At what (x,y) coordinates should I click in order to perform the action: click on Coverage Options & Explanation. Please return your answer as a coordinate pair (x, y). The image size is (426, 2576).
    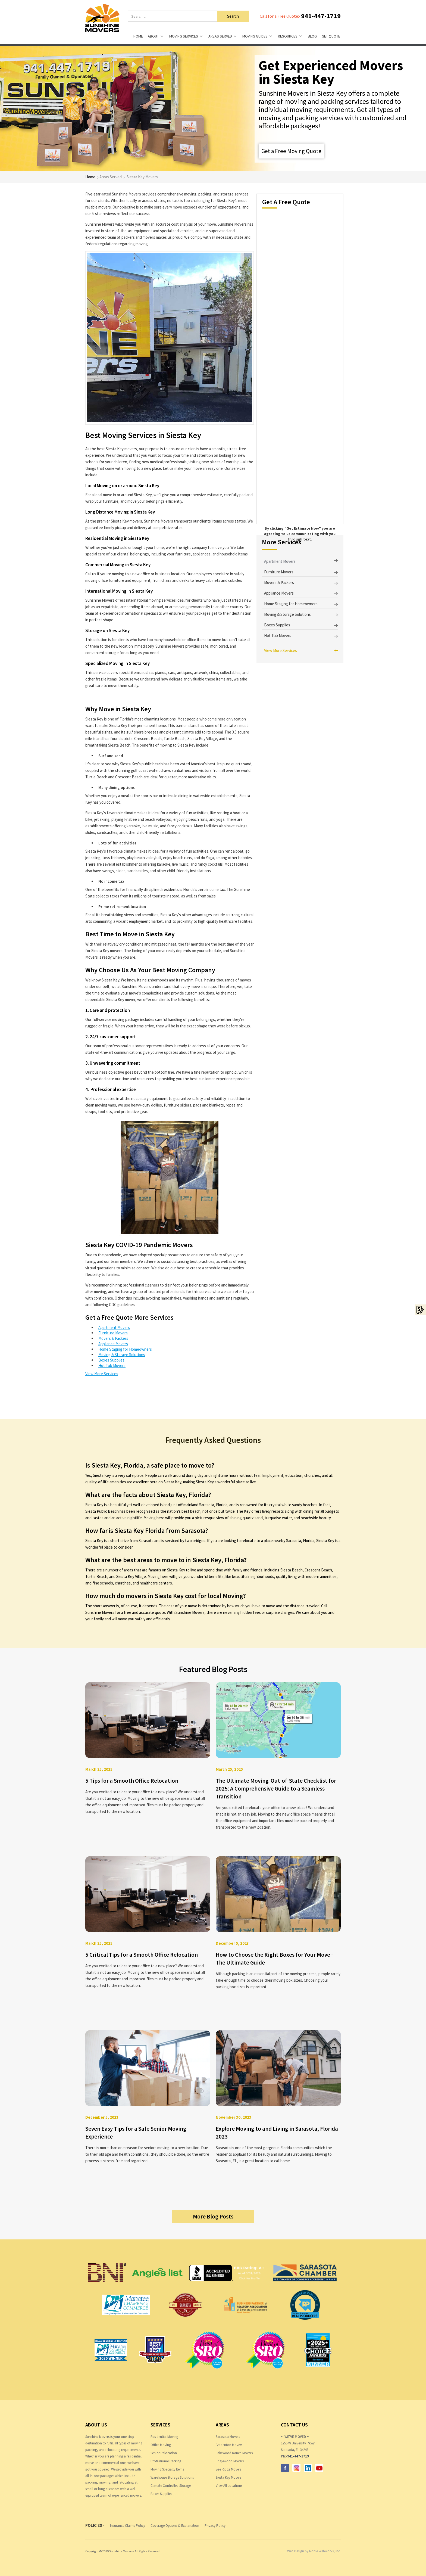
    Looking at the image, I should click on (175, 2525).